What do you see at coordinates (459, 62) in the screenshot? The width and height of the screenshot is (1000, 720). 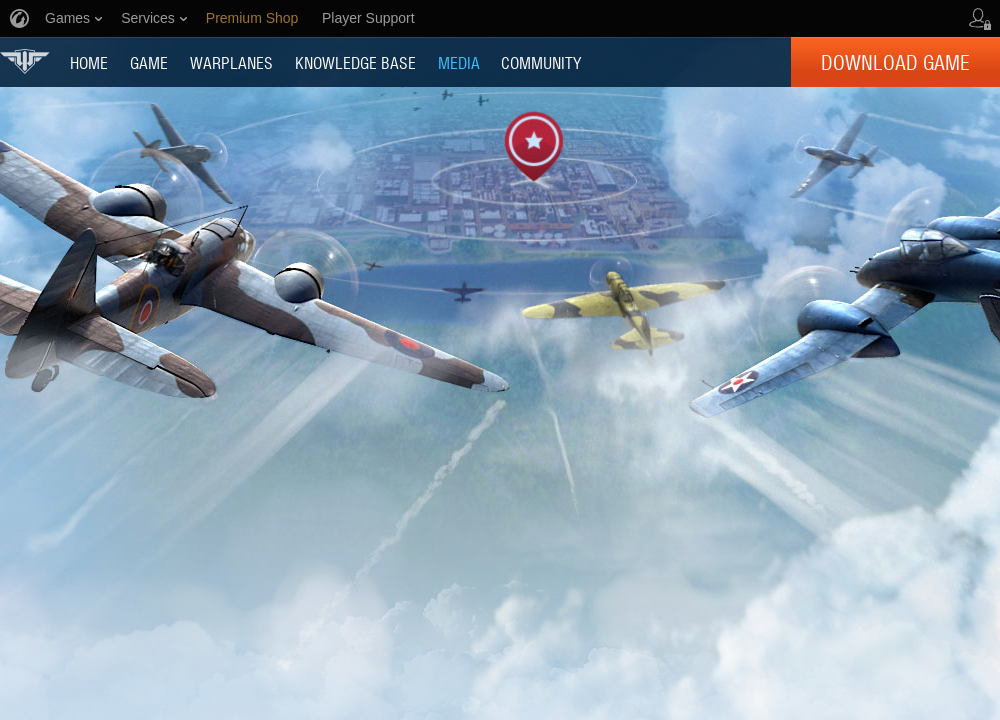 I see `MEDIA` at bounding box center [459, 62].